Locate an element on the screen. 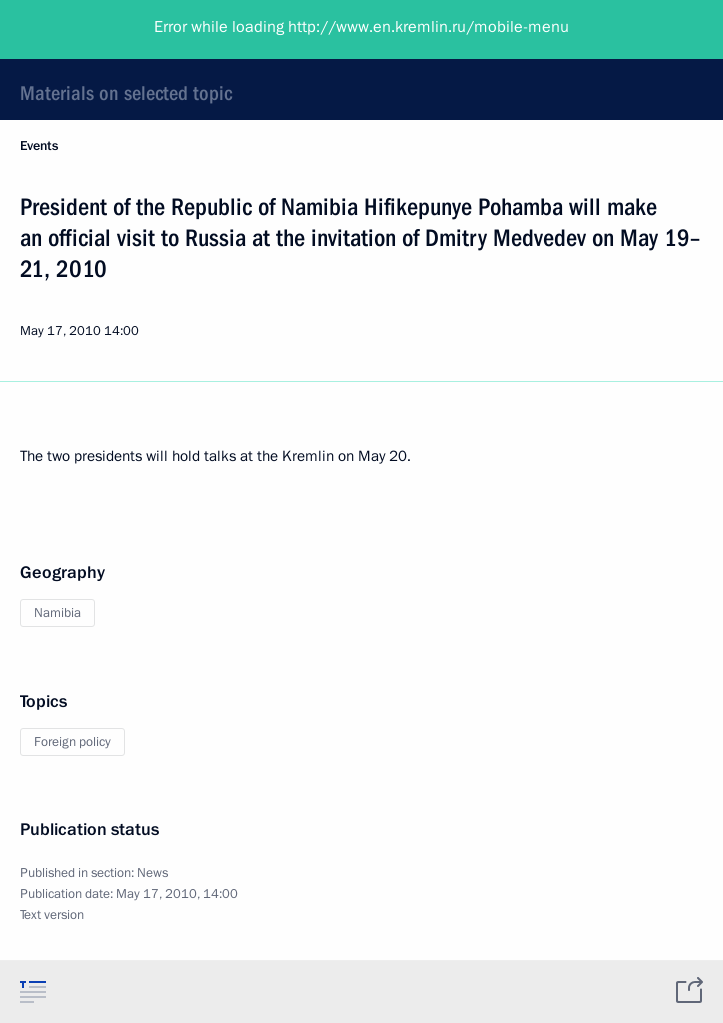  Materials on selected topic is located at coordinates (126, 93).